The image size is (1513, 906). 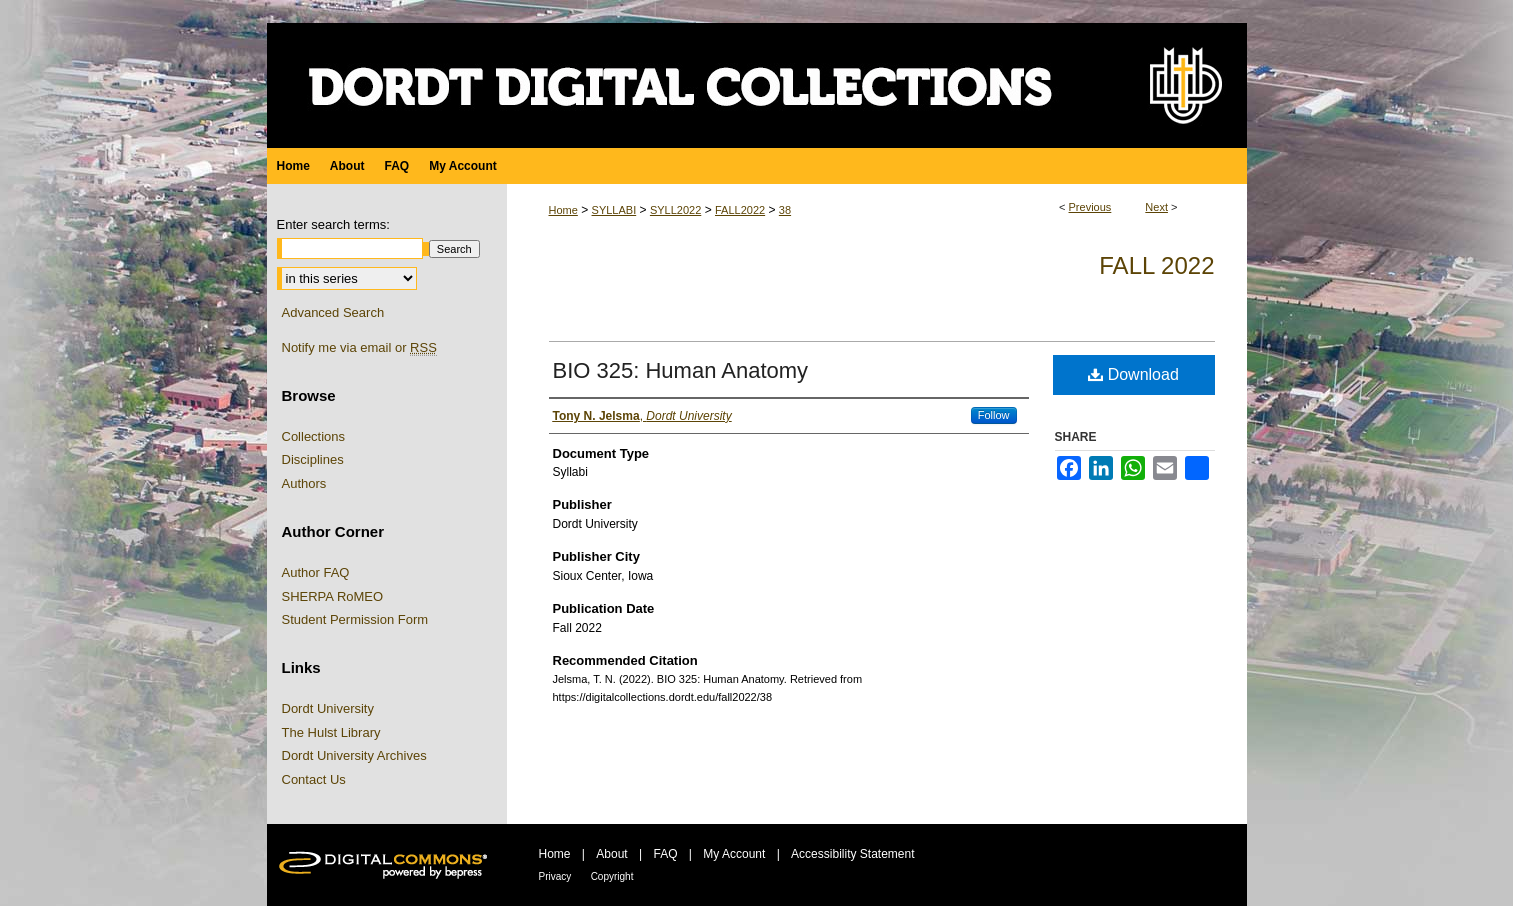 What do you see at coordinates (304, 483) in the screenshot?
I see `Authors` at bounding box center [304, 483].